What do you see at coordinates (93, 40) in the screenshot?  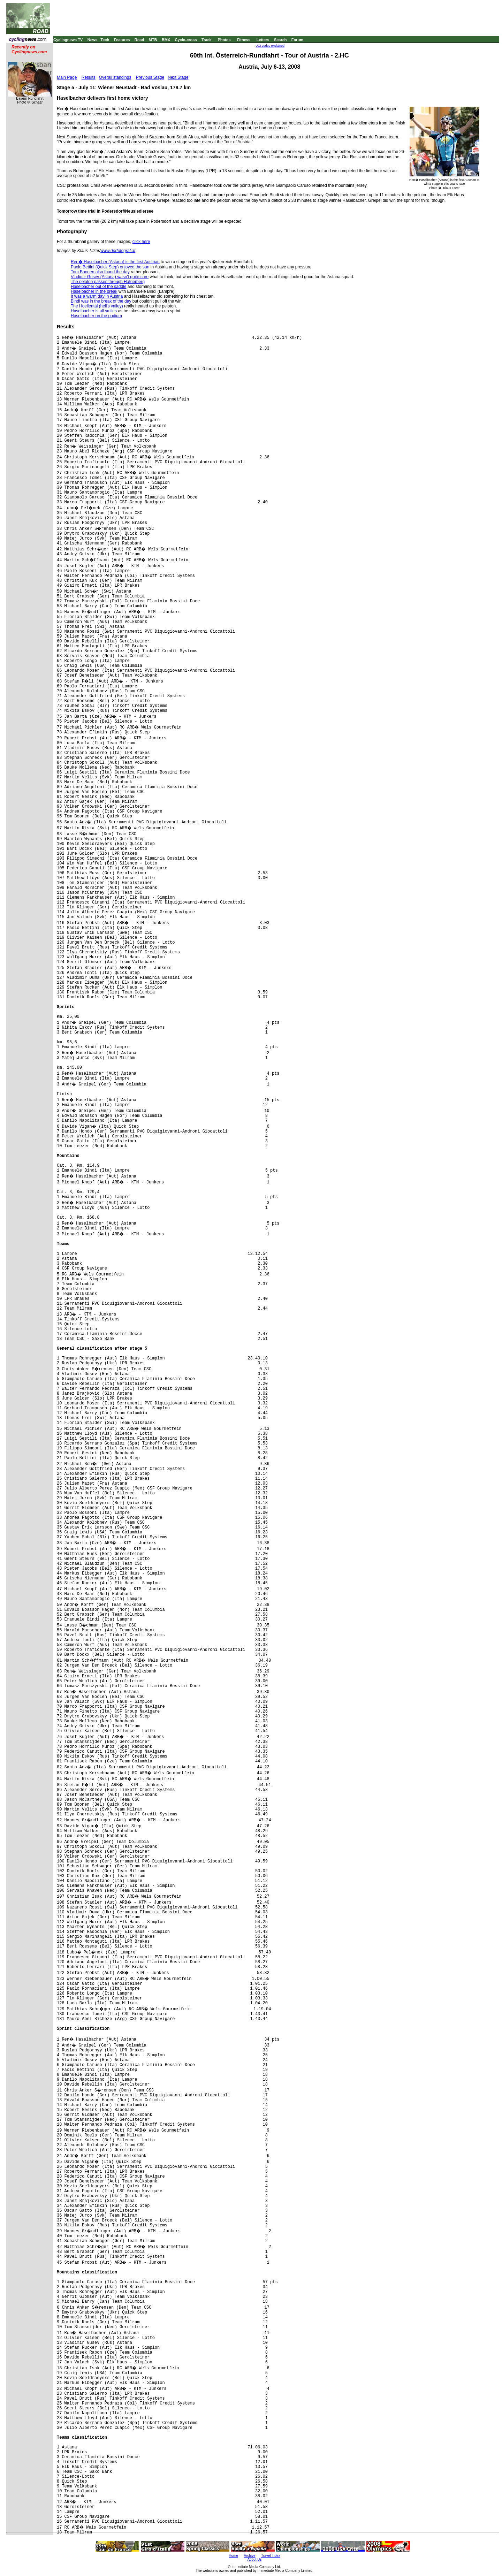 I see `News` at bounding box center [93, 40].